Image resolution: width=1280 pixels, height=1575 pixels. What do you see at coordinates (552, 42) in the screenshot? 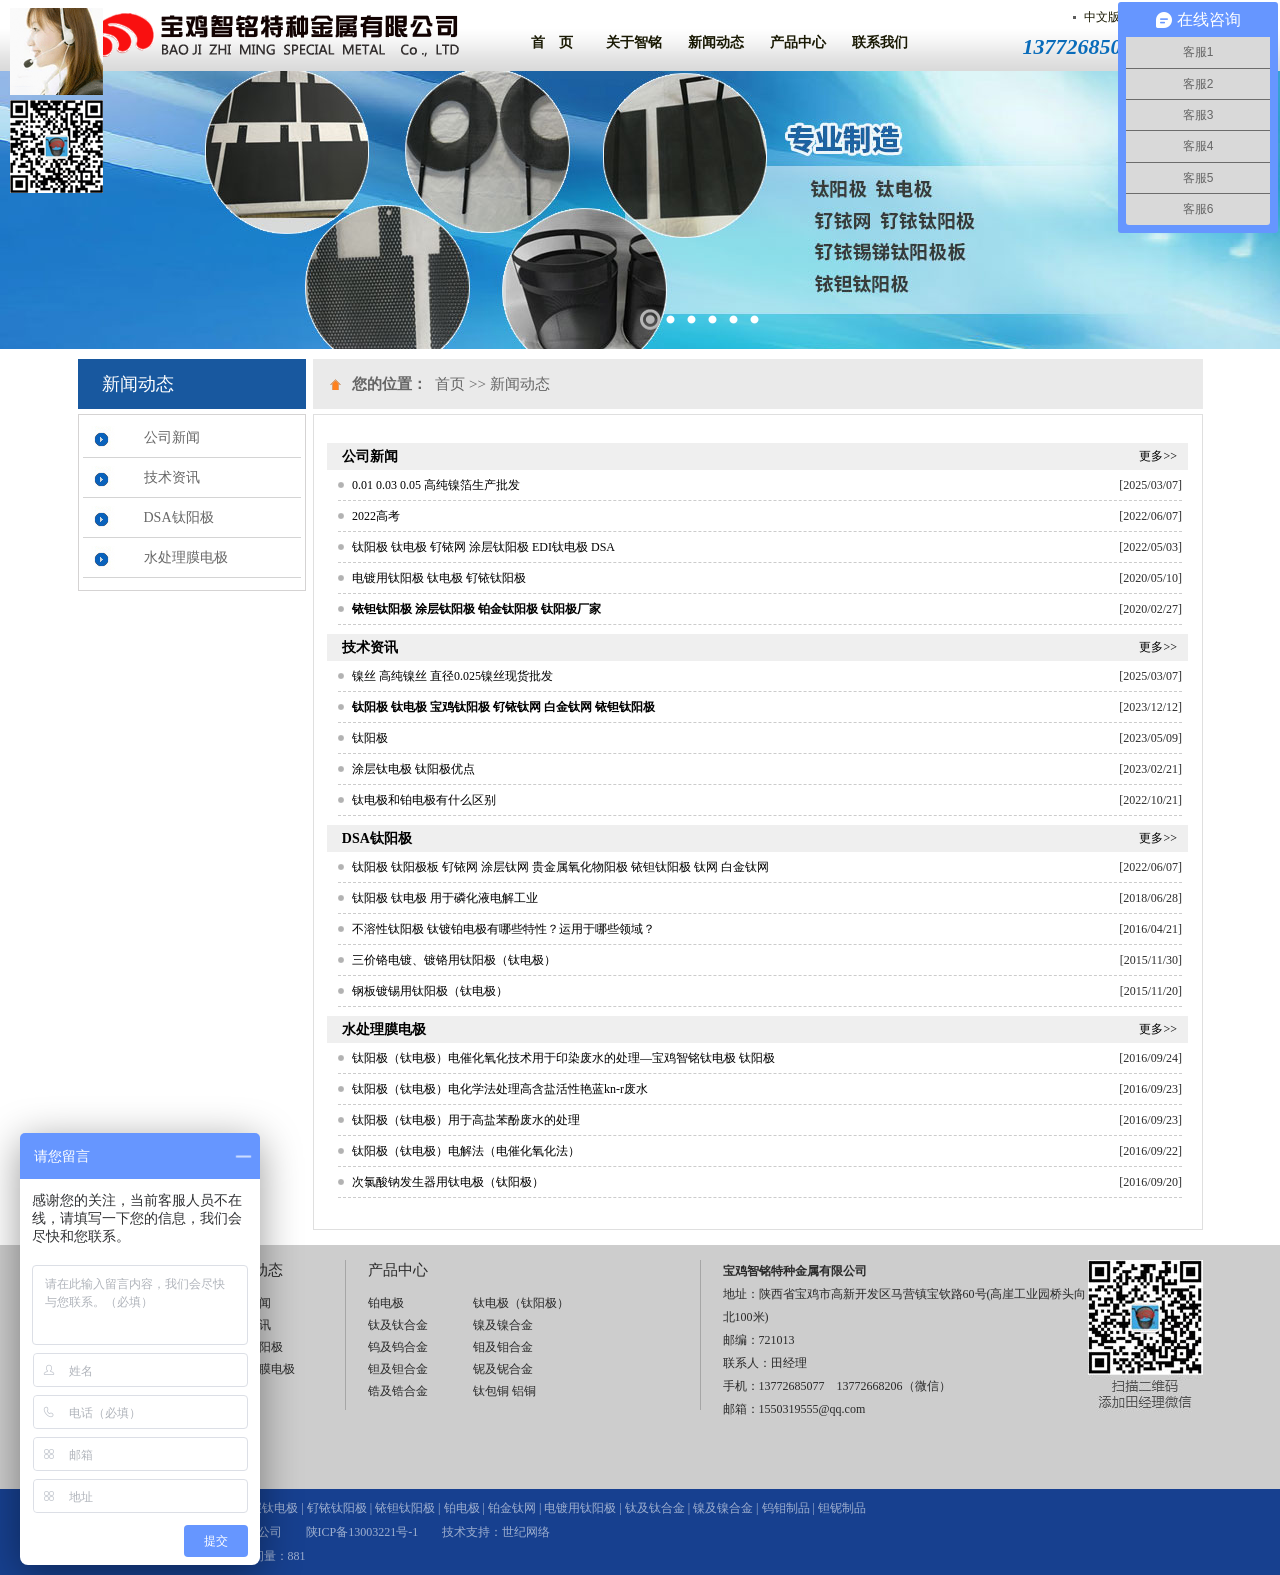
I see `首 页` at bounding box center [552, 42].